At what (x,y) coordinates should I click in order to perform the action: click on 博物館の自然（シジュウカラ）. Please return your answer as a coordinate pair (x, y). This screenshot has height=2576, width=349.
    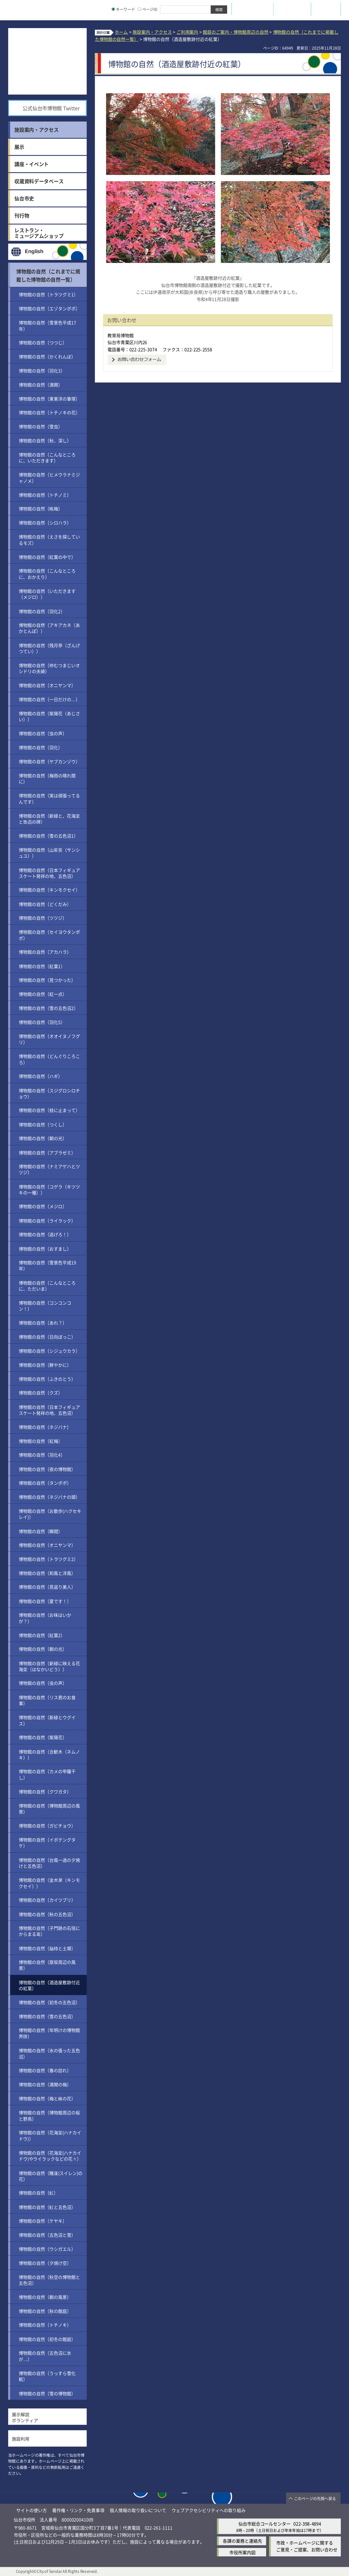
    Looking at the image, I should click on (49, 1350).